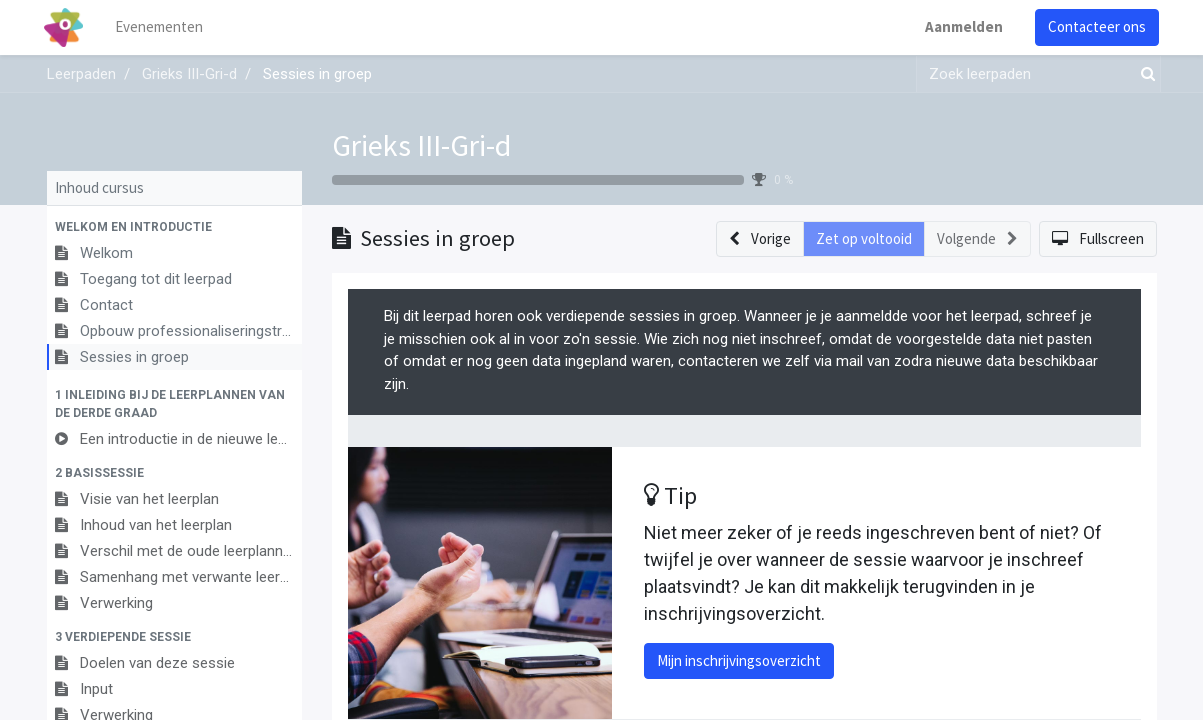 Image resolution: width=1203 pixels, height=720 pixels. Describe the element at coordinates (161, 27) in the screenshot. I see `[menuitem]` at that location.